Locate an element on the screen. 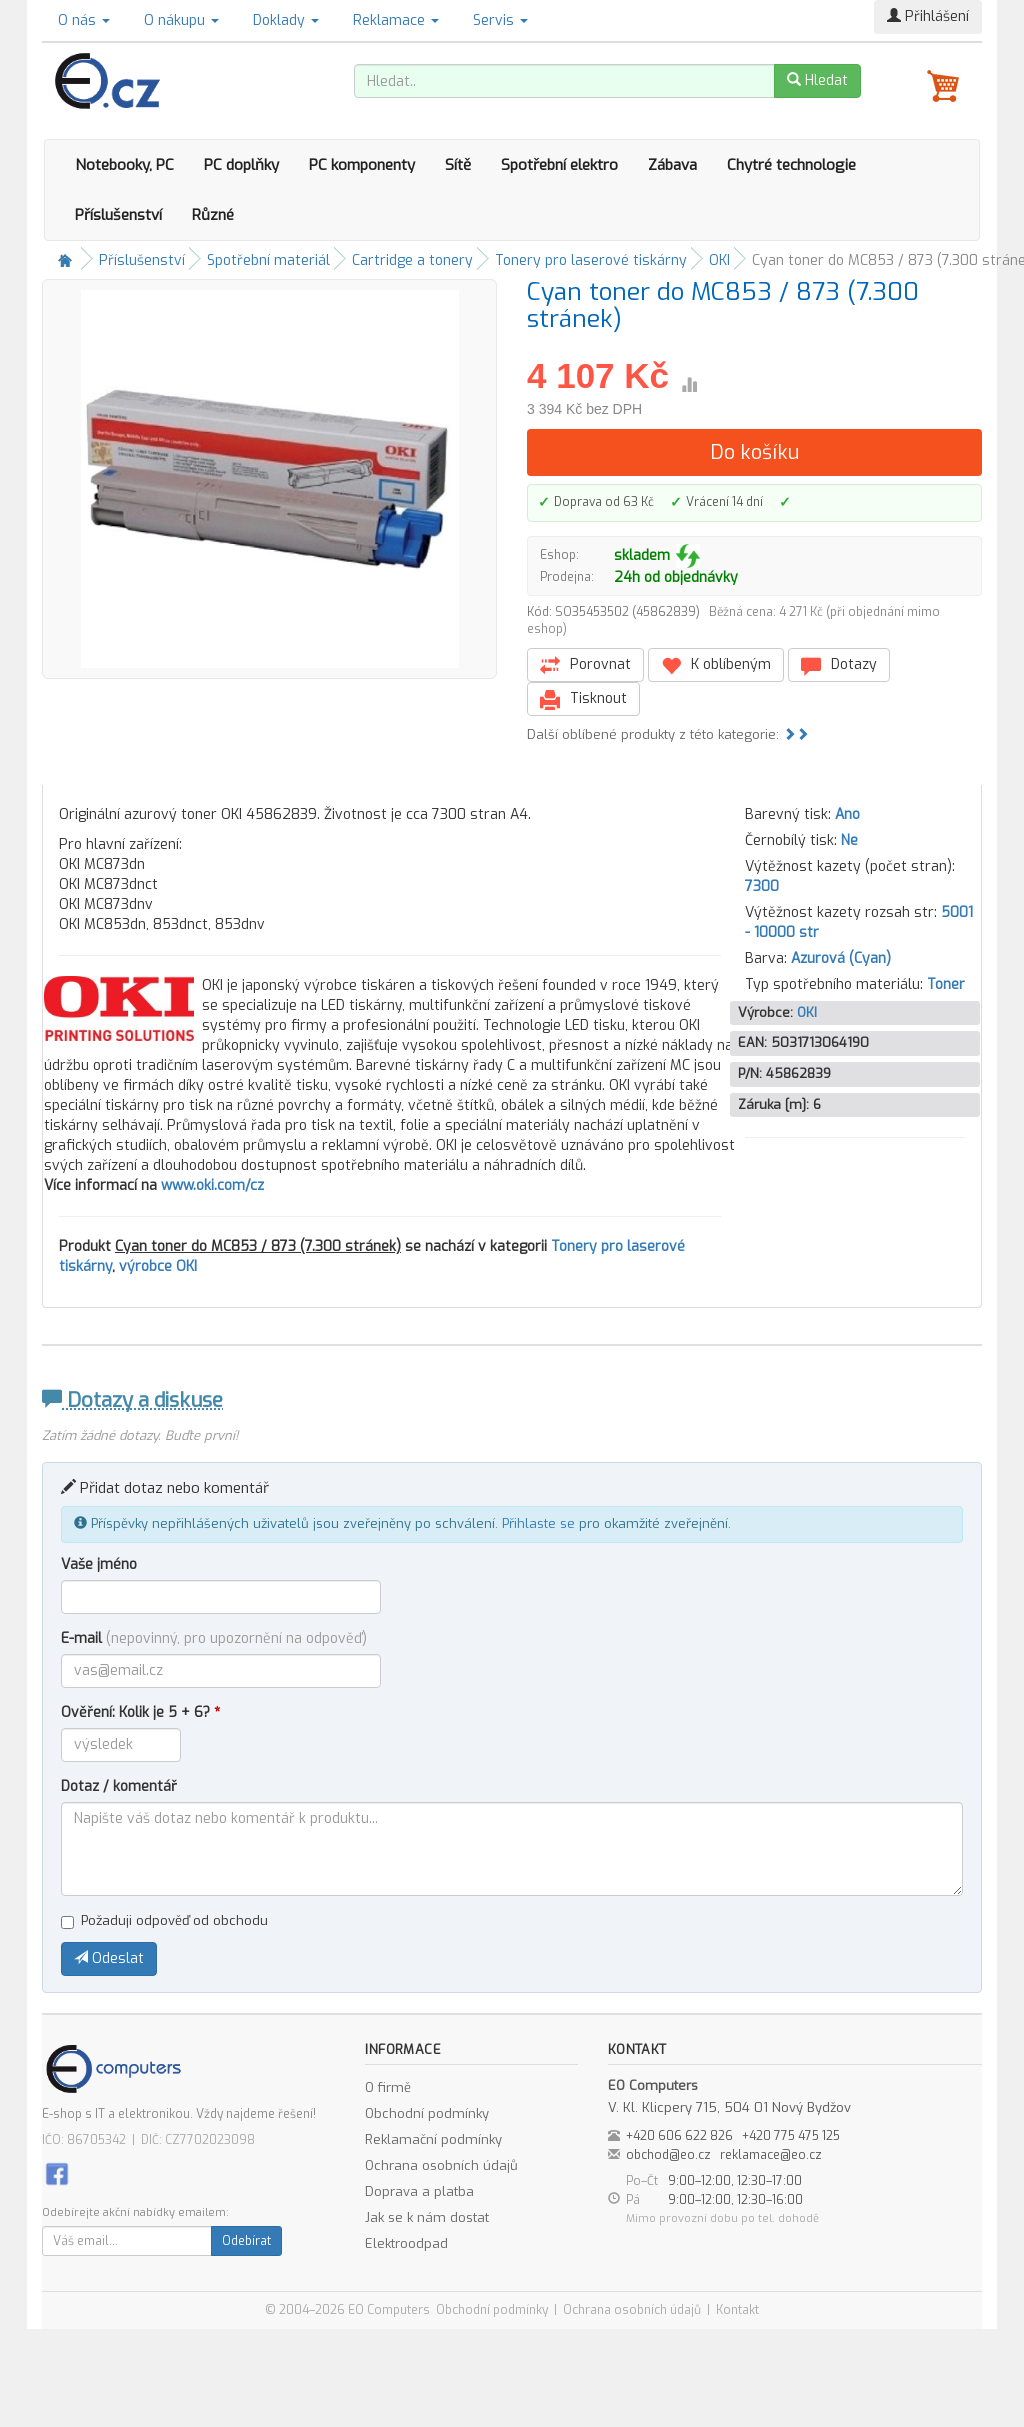  7300 is located at coordinates (762, 886).